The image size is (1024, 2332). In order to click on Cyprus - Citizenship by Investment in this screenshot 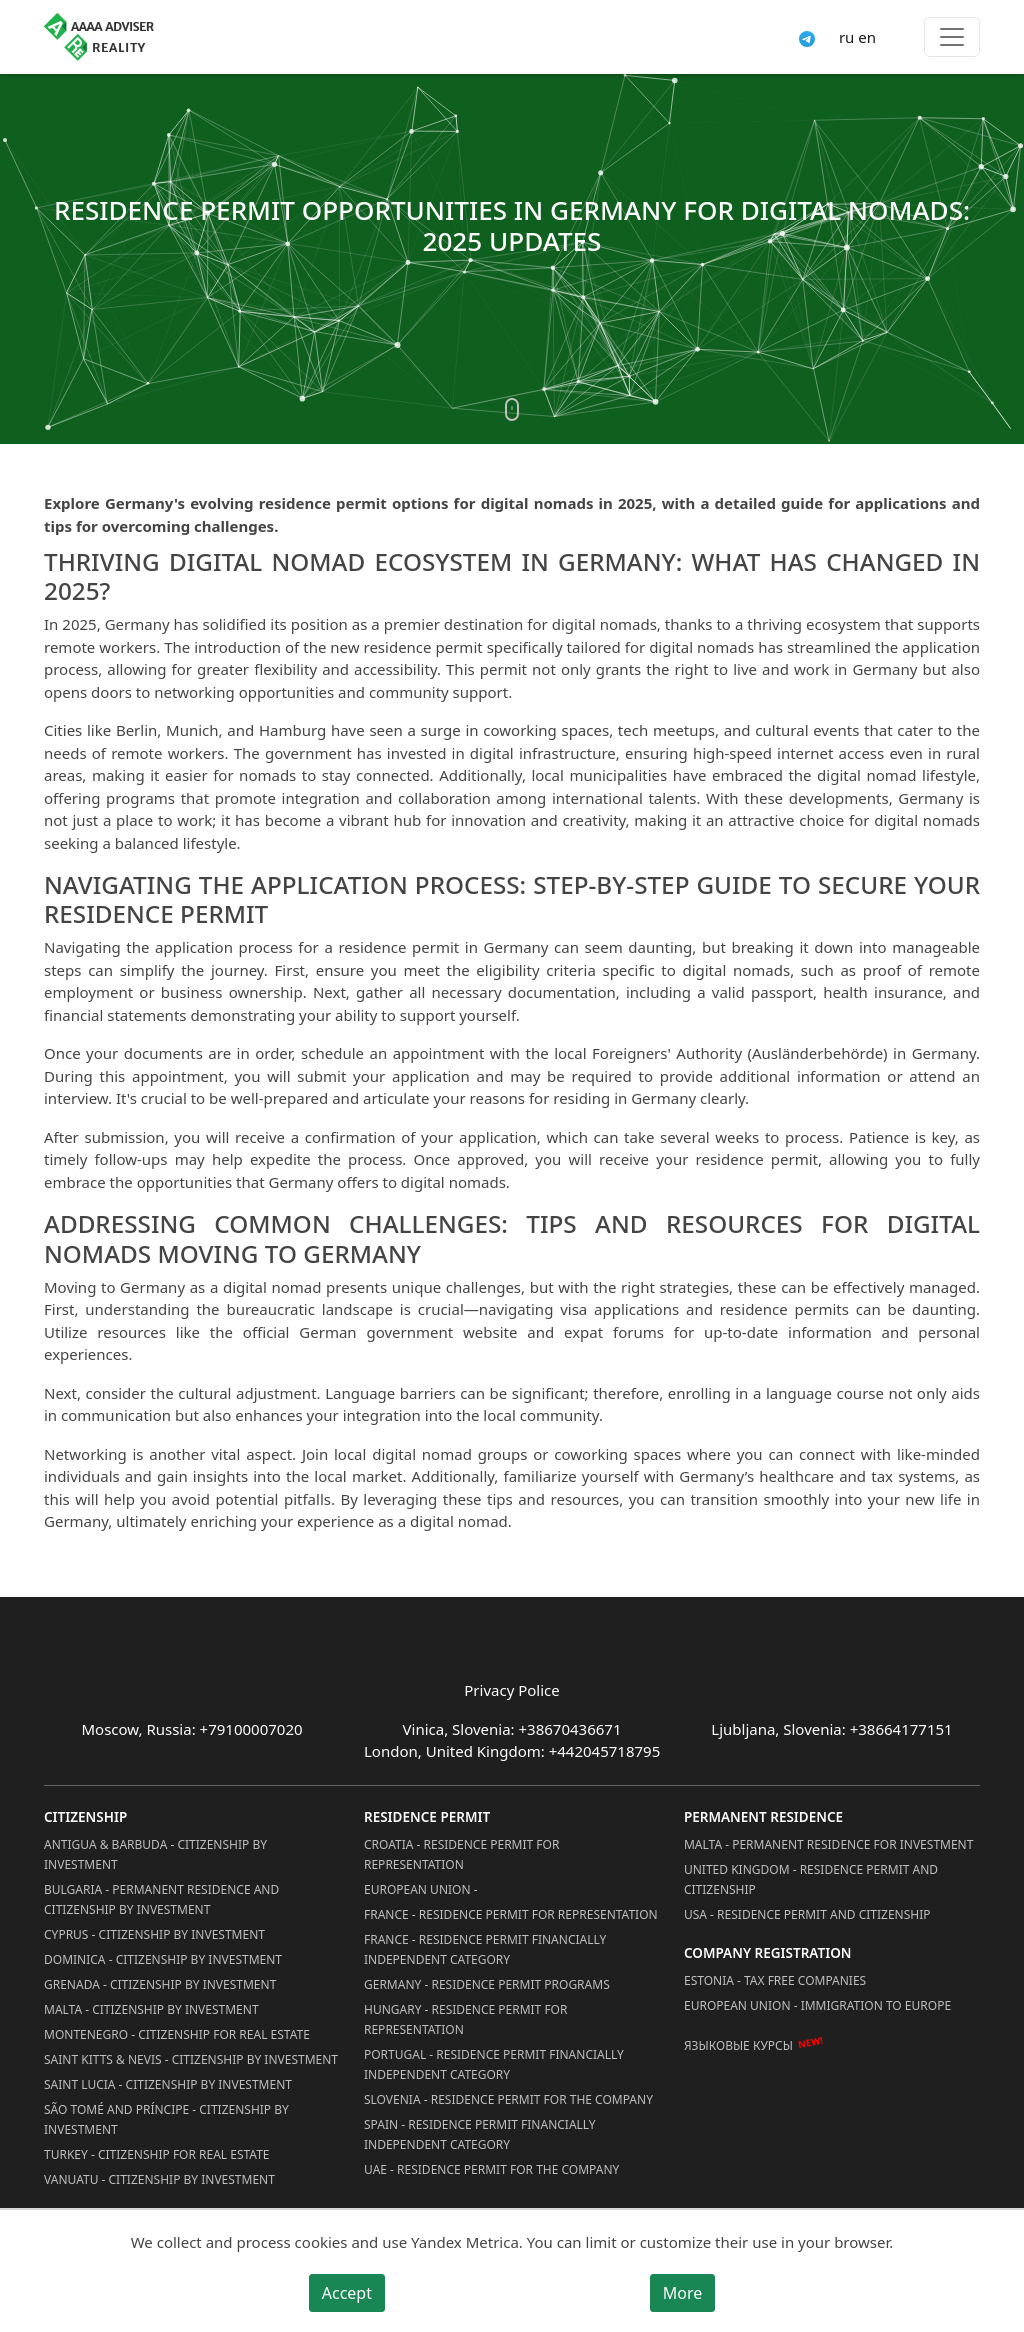, I will do `click(154, 1934)`.